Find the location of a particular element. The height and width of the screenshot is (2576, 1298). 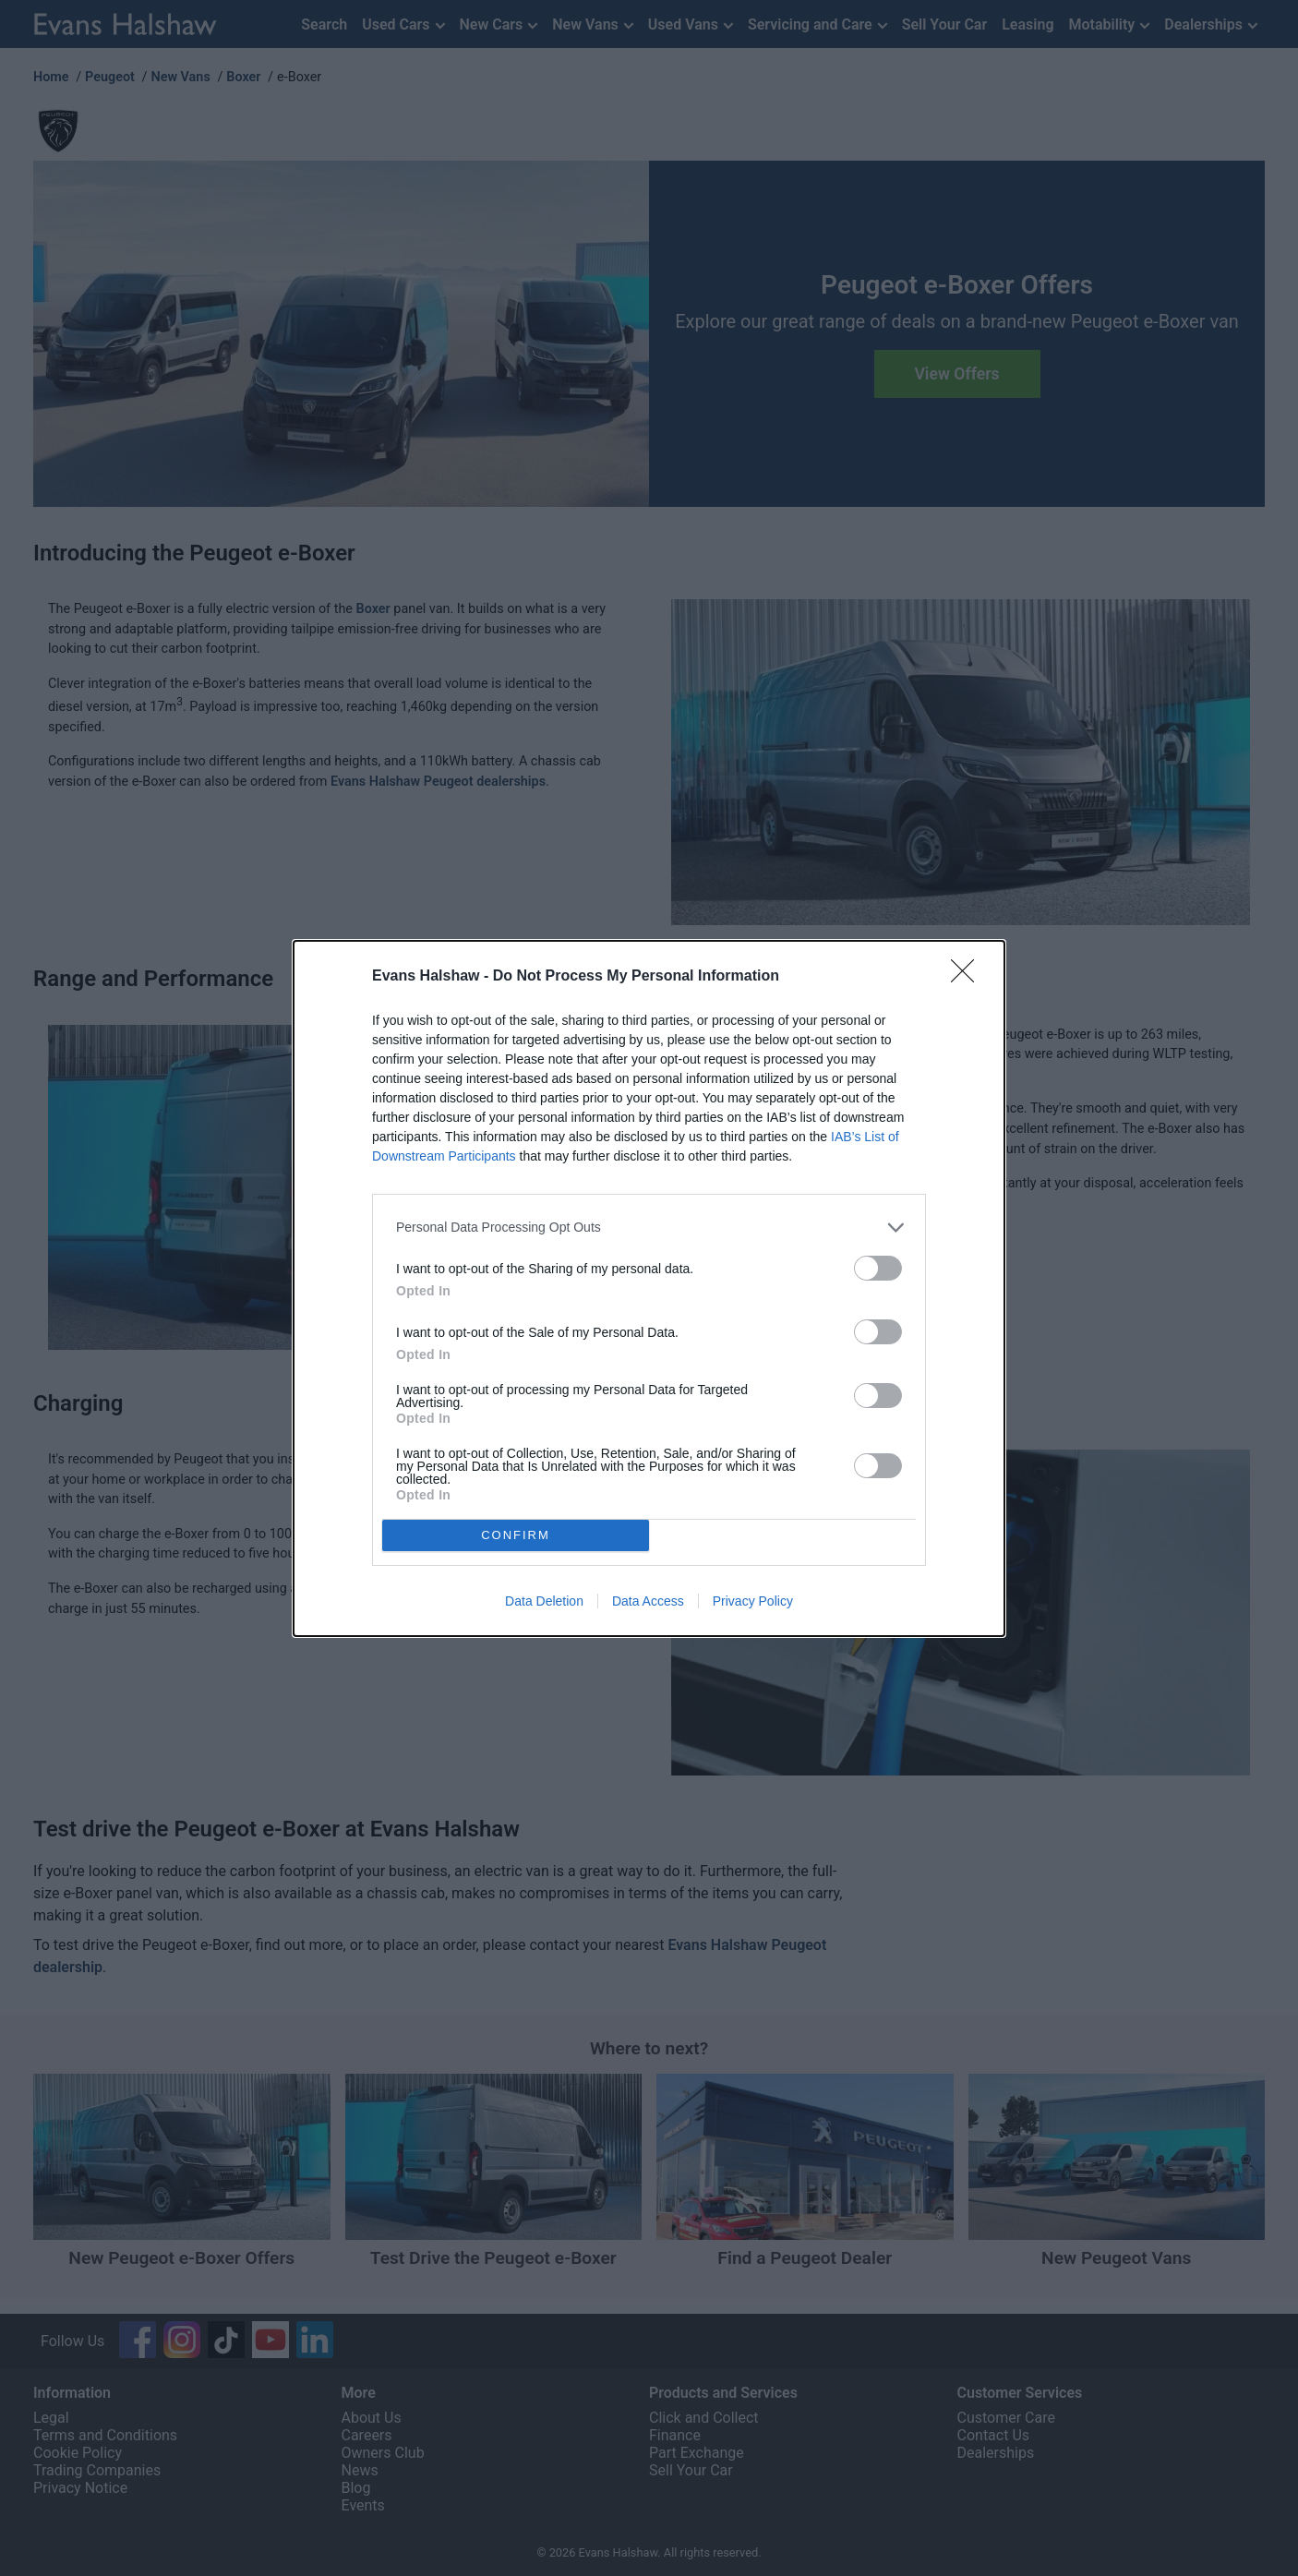

Data Deletion is located at coordinates (544, 1601).